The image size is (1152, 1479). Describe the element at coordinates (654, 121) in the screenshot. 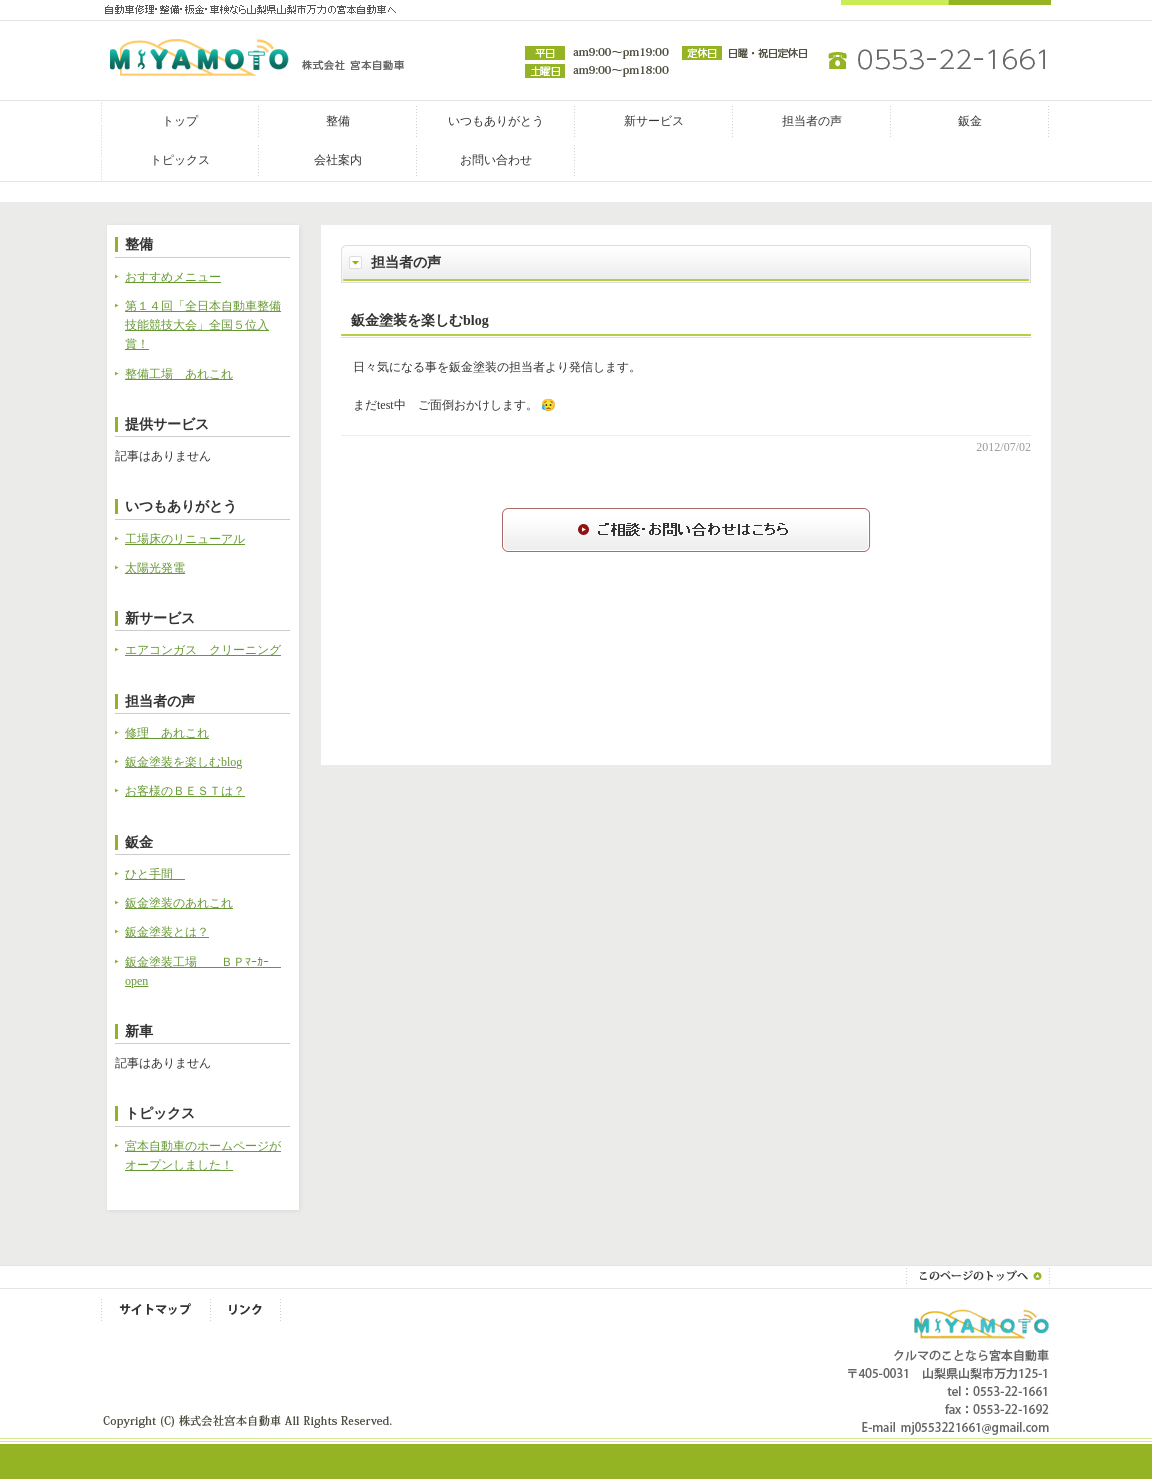

I see `新サービス` at that location.